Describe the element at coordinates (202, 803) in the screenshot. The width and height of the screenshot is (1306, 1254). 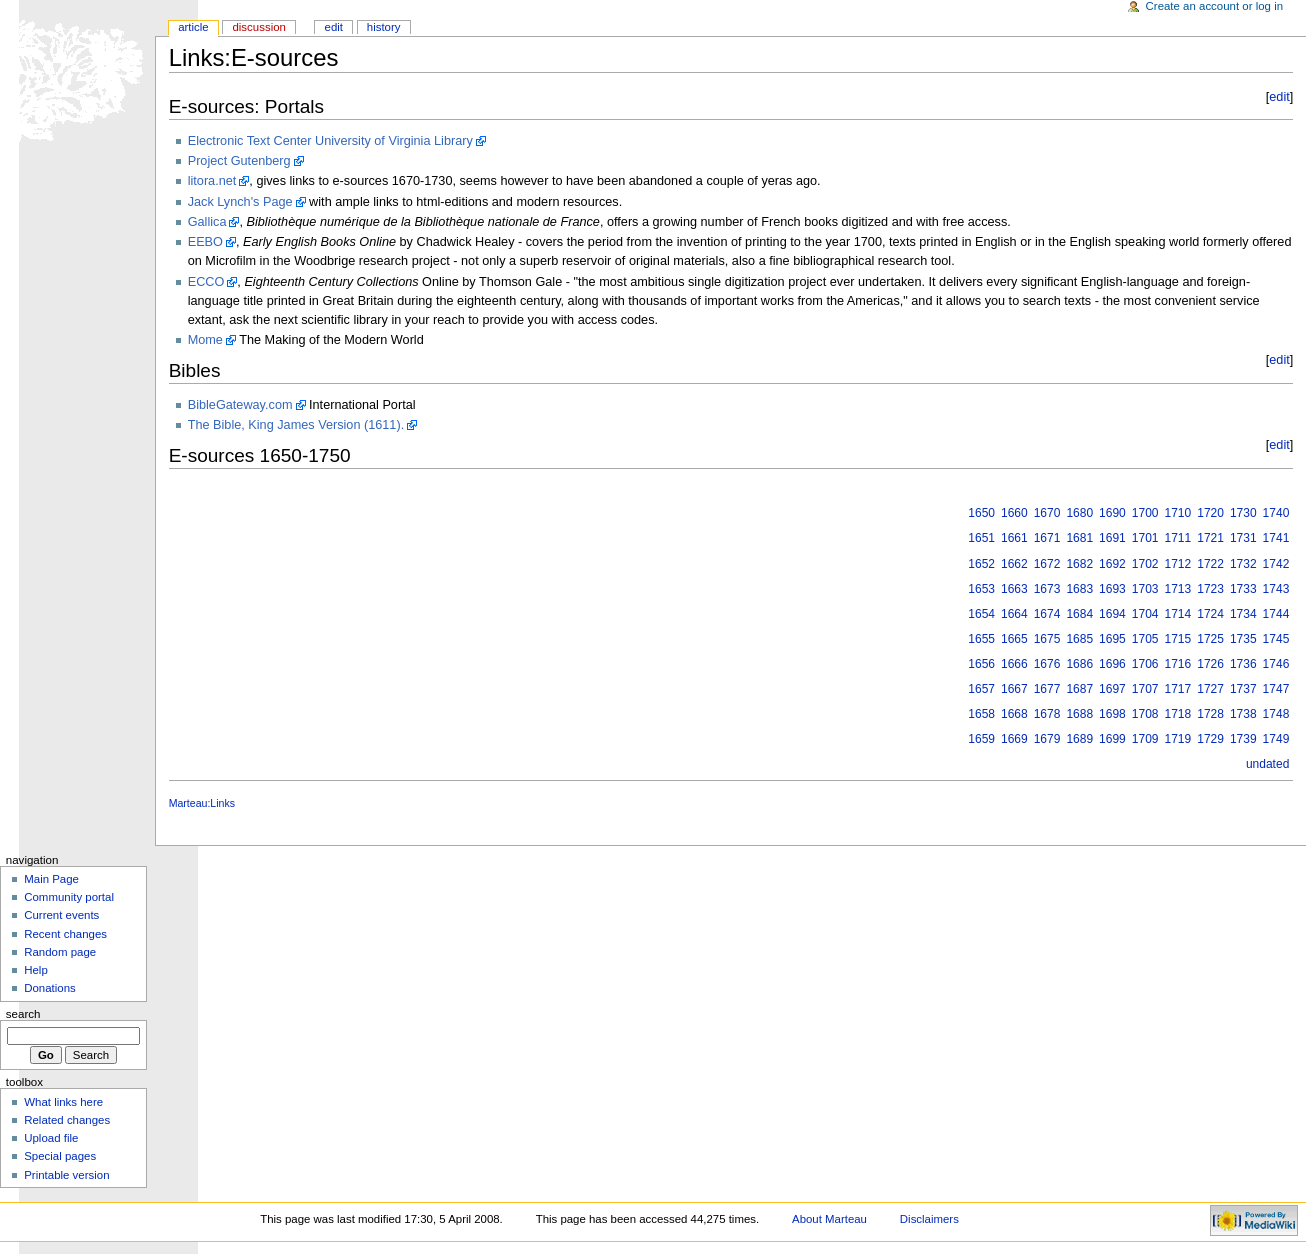
I see `Marteau:Links` at that location.